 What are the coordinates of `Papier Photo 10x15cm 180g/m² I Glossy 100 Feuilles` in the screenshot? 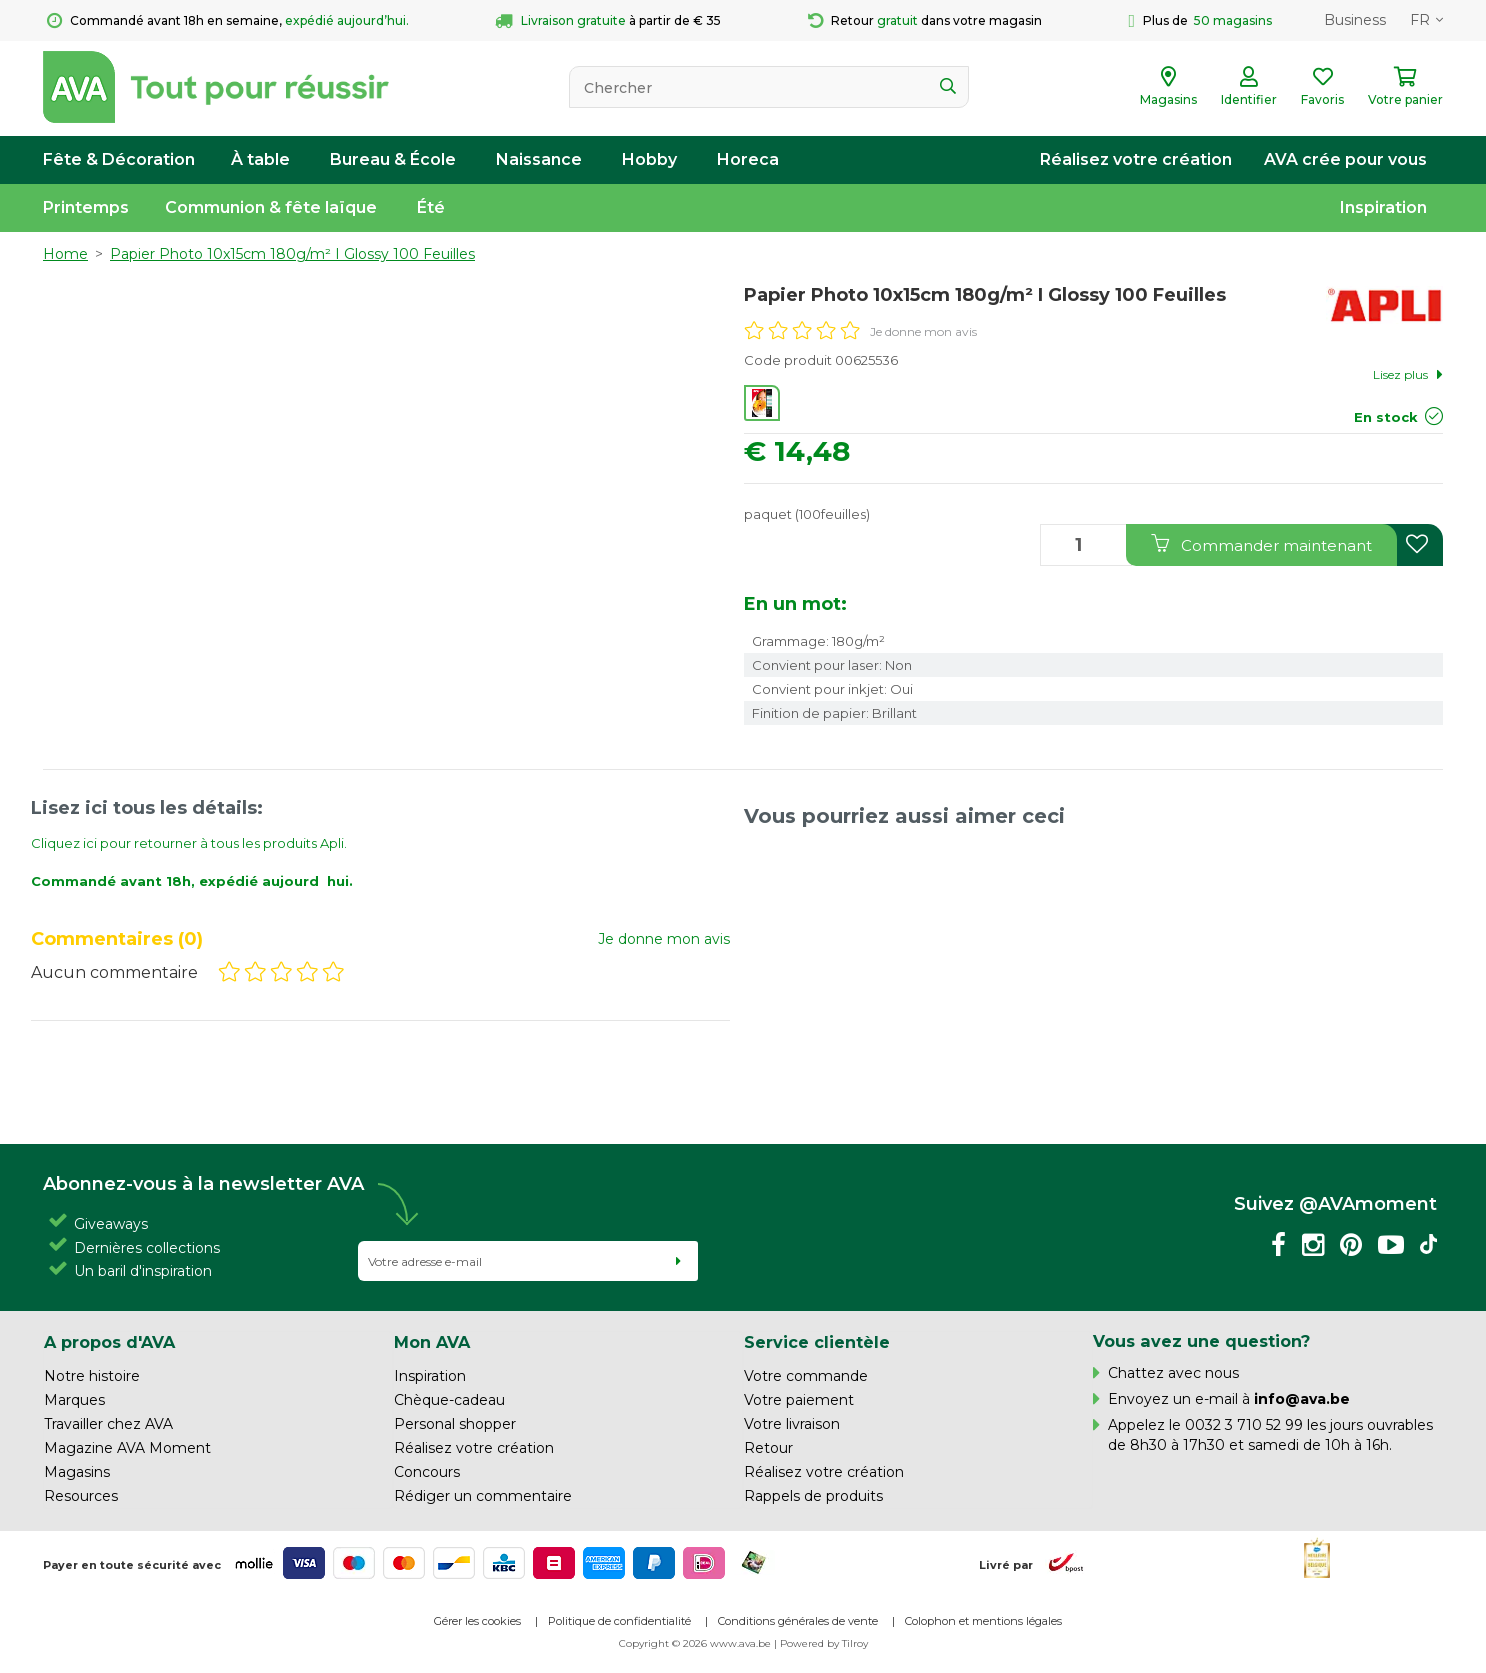 It's located at (292, 254).